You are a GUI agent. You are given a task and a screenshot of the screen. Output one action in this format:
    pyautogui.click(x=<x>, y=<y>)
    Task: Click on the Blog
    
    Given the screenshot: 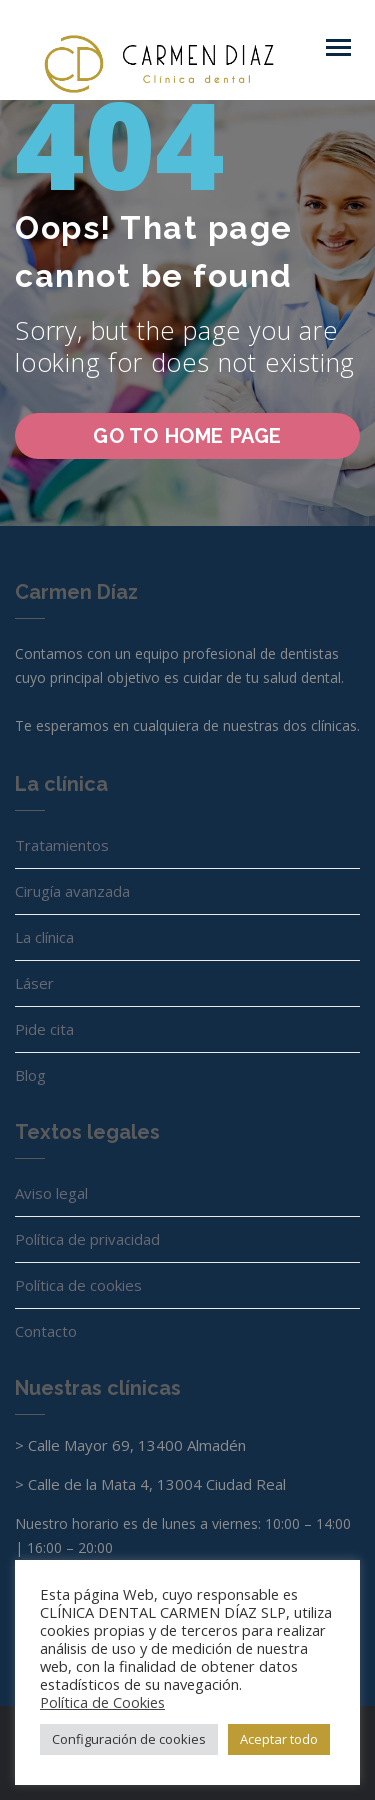 What is the action you would take?
    pyautogui.click(x=30, y=1075)
    